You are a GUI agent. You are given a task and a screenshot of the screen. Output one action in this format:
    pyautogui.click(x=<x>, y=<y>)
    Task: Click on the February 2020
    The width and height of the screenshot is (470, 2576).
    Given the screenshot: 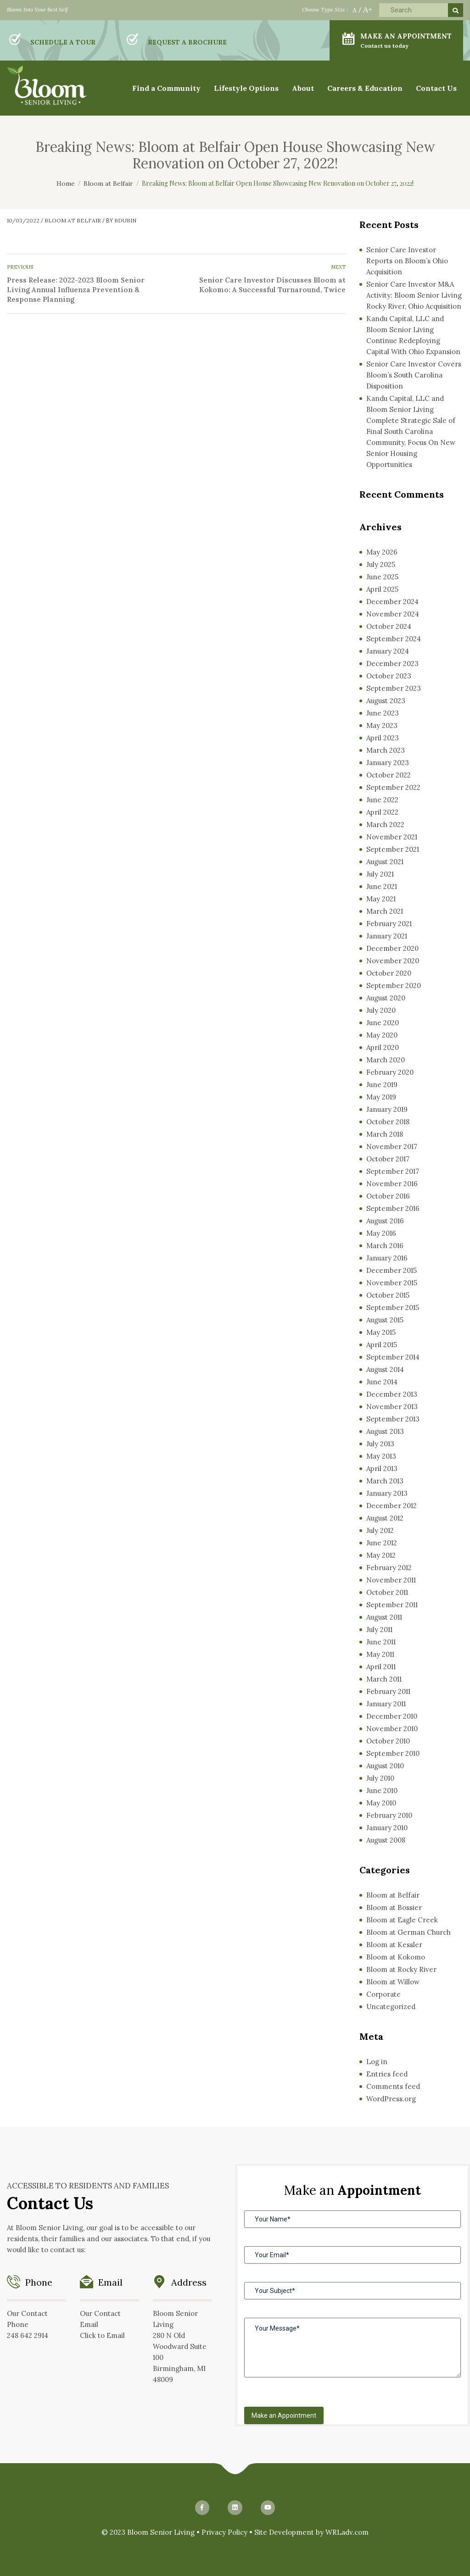 What is the action you would take?
    pyautogui.click(x=390, y=1072)
    